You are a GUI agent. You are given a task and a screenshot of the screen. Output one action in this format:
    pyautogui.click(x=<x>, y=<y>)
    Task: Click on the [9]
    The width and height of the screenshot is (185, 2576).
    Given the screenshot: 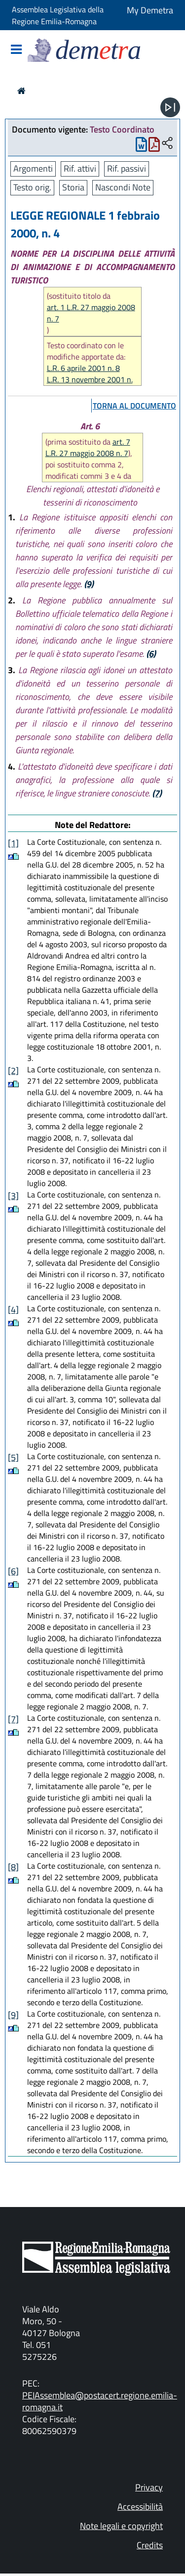 What is the action you would take?
    pyautogui.click(x=13, y=2015)
    